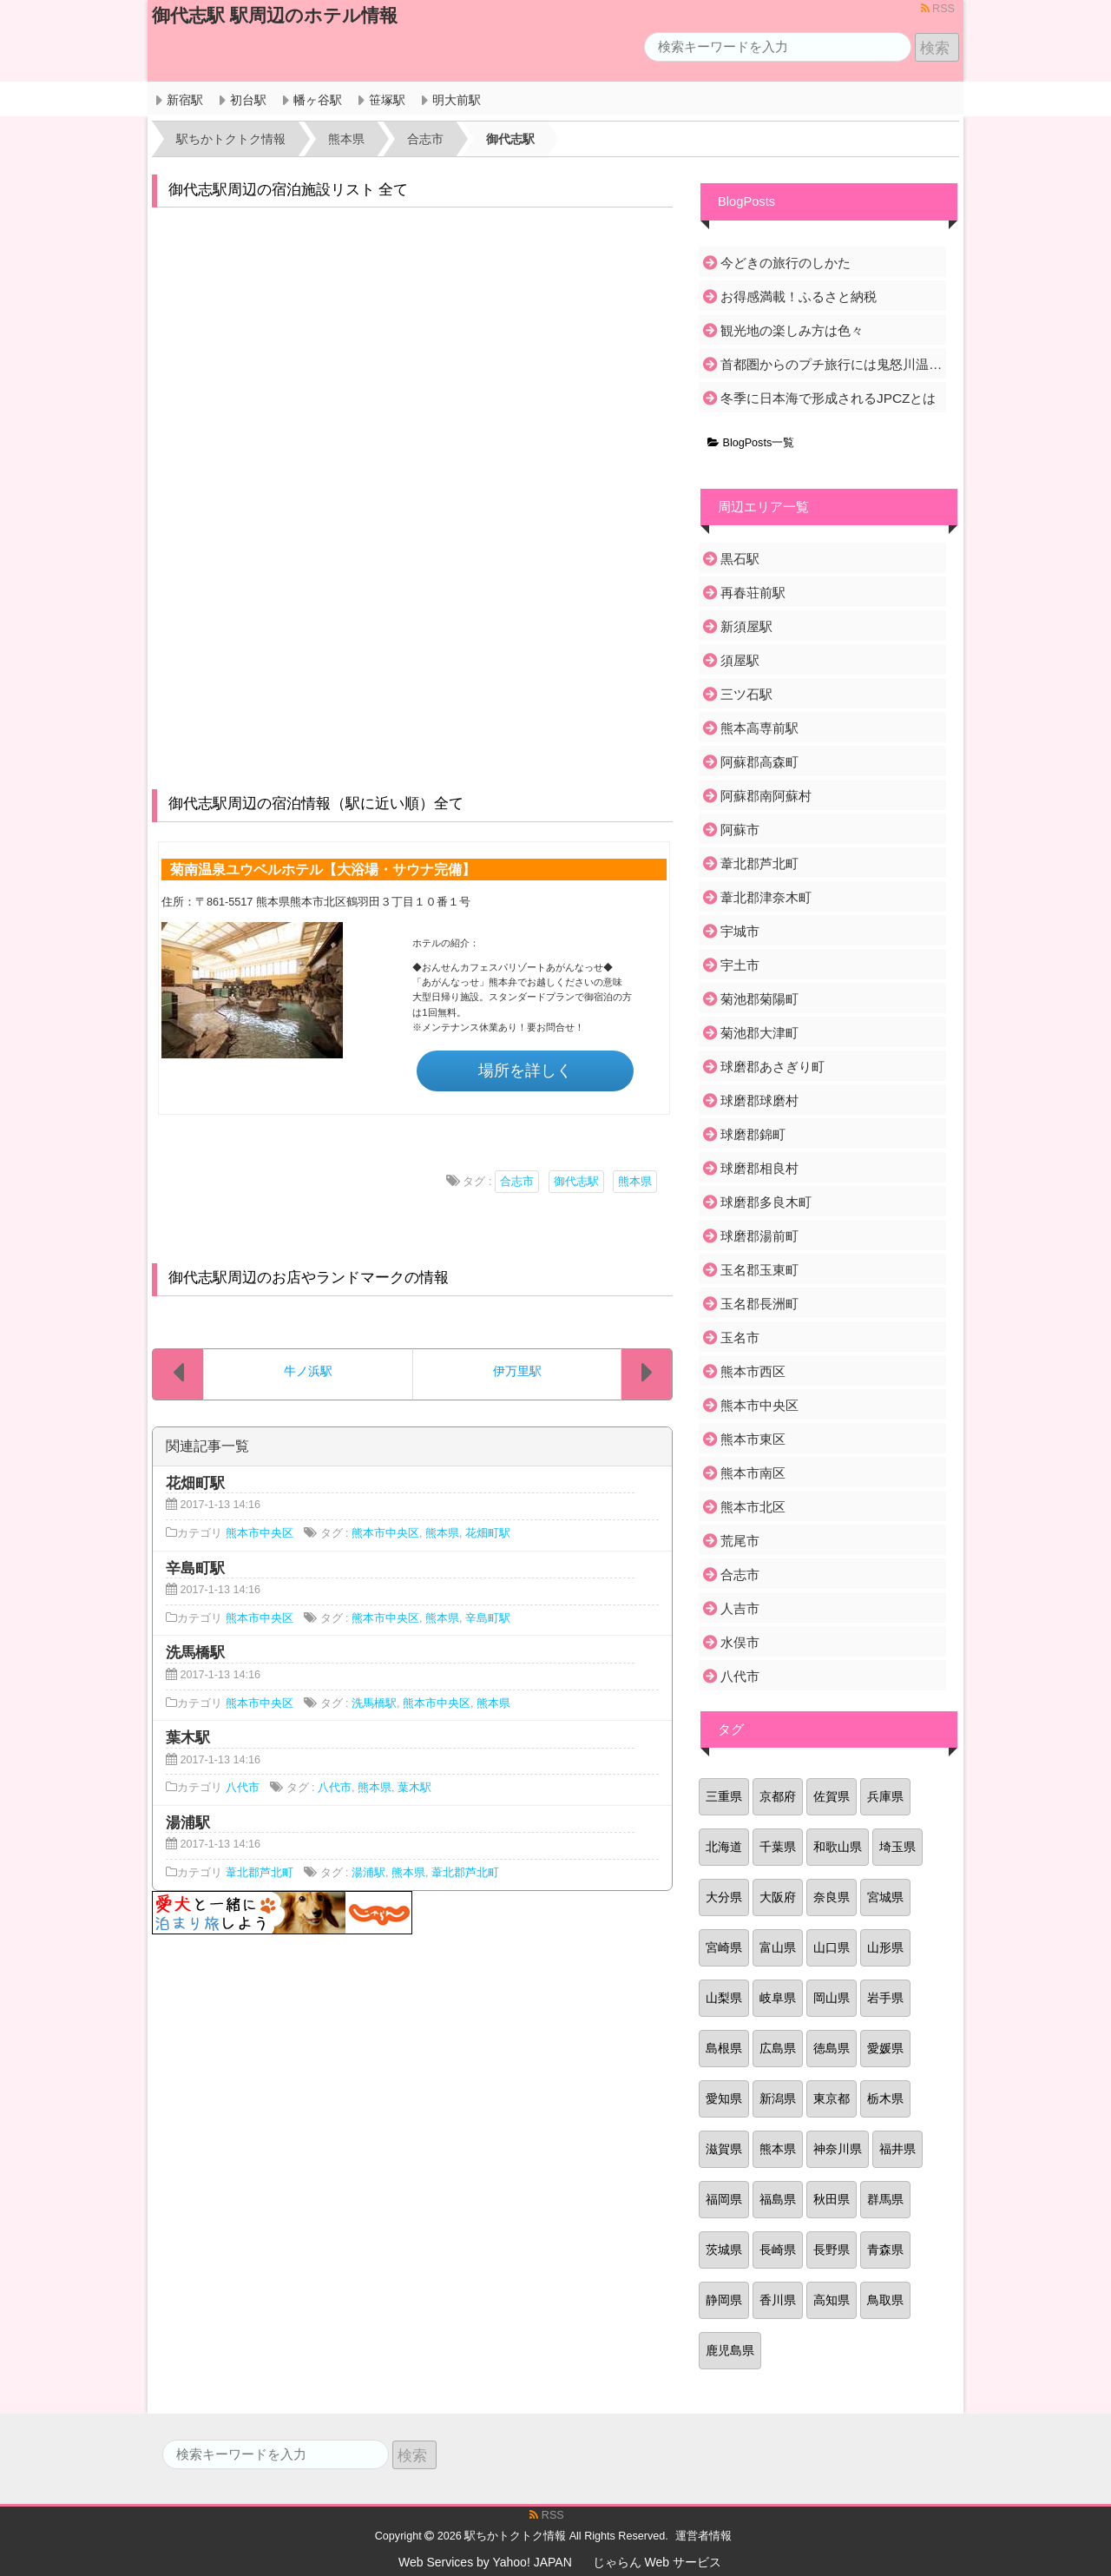 This screenshot has height=2576, width=1111. What do you see at coordinates (387, 100) in the screenshot?
I see `笹塚駅` at bounding box center [387, 100].